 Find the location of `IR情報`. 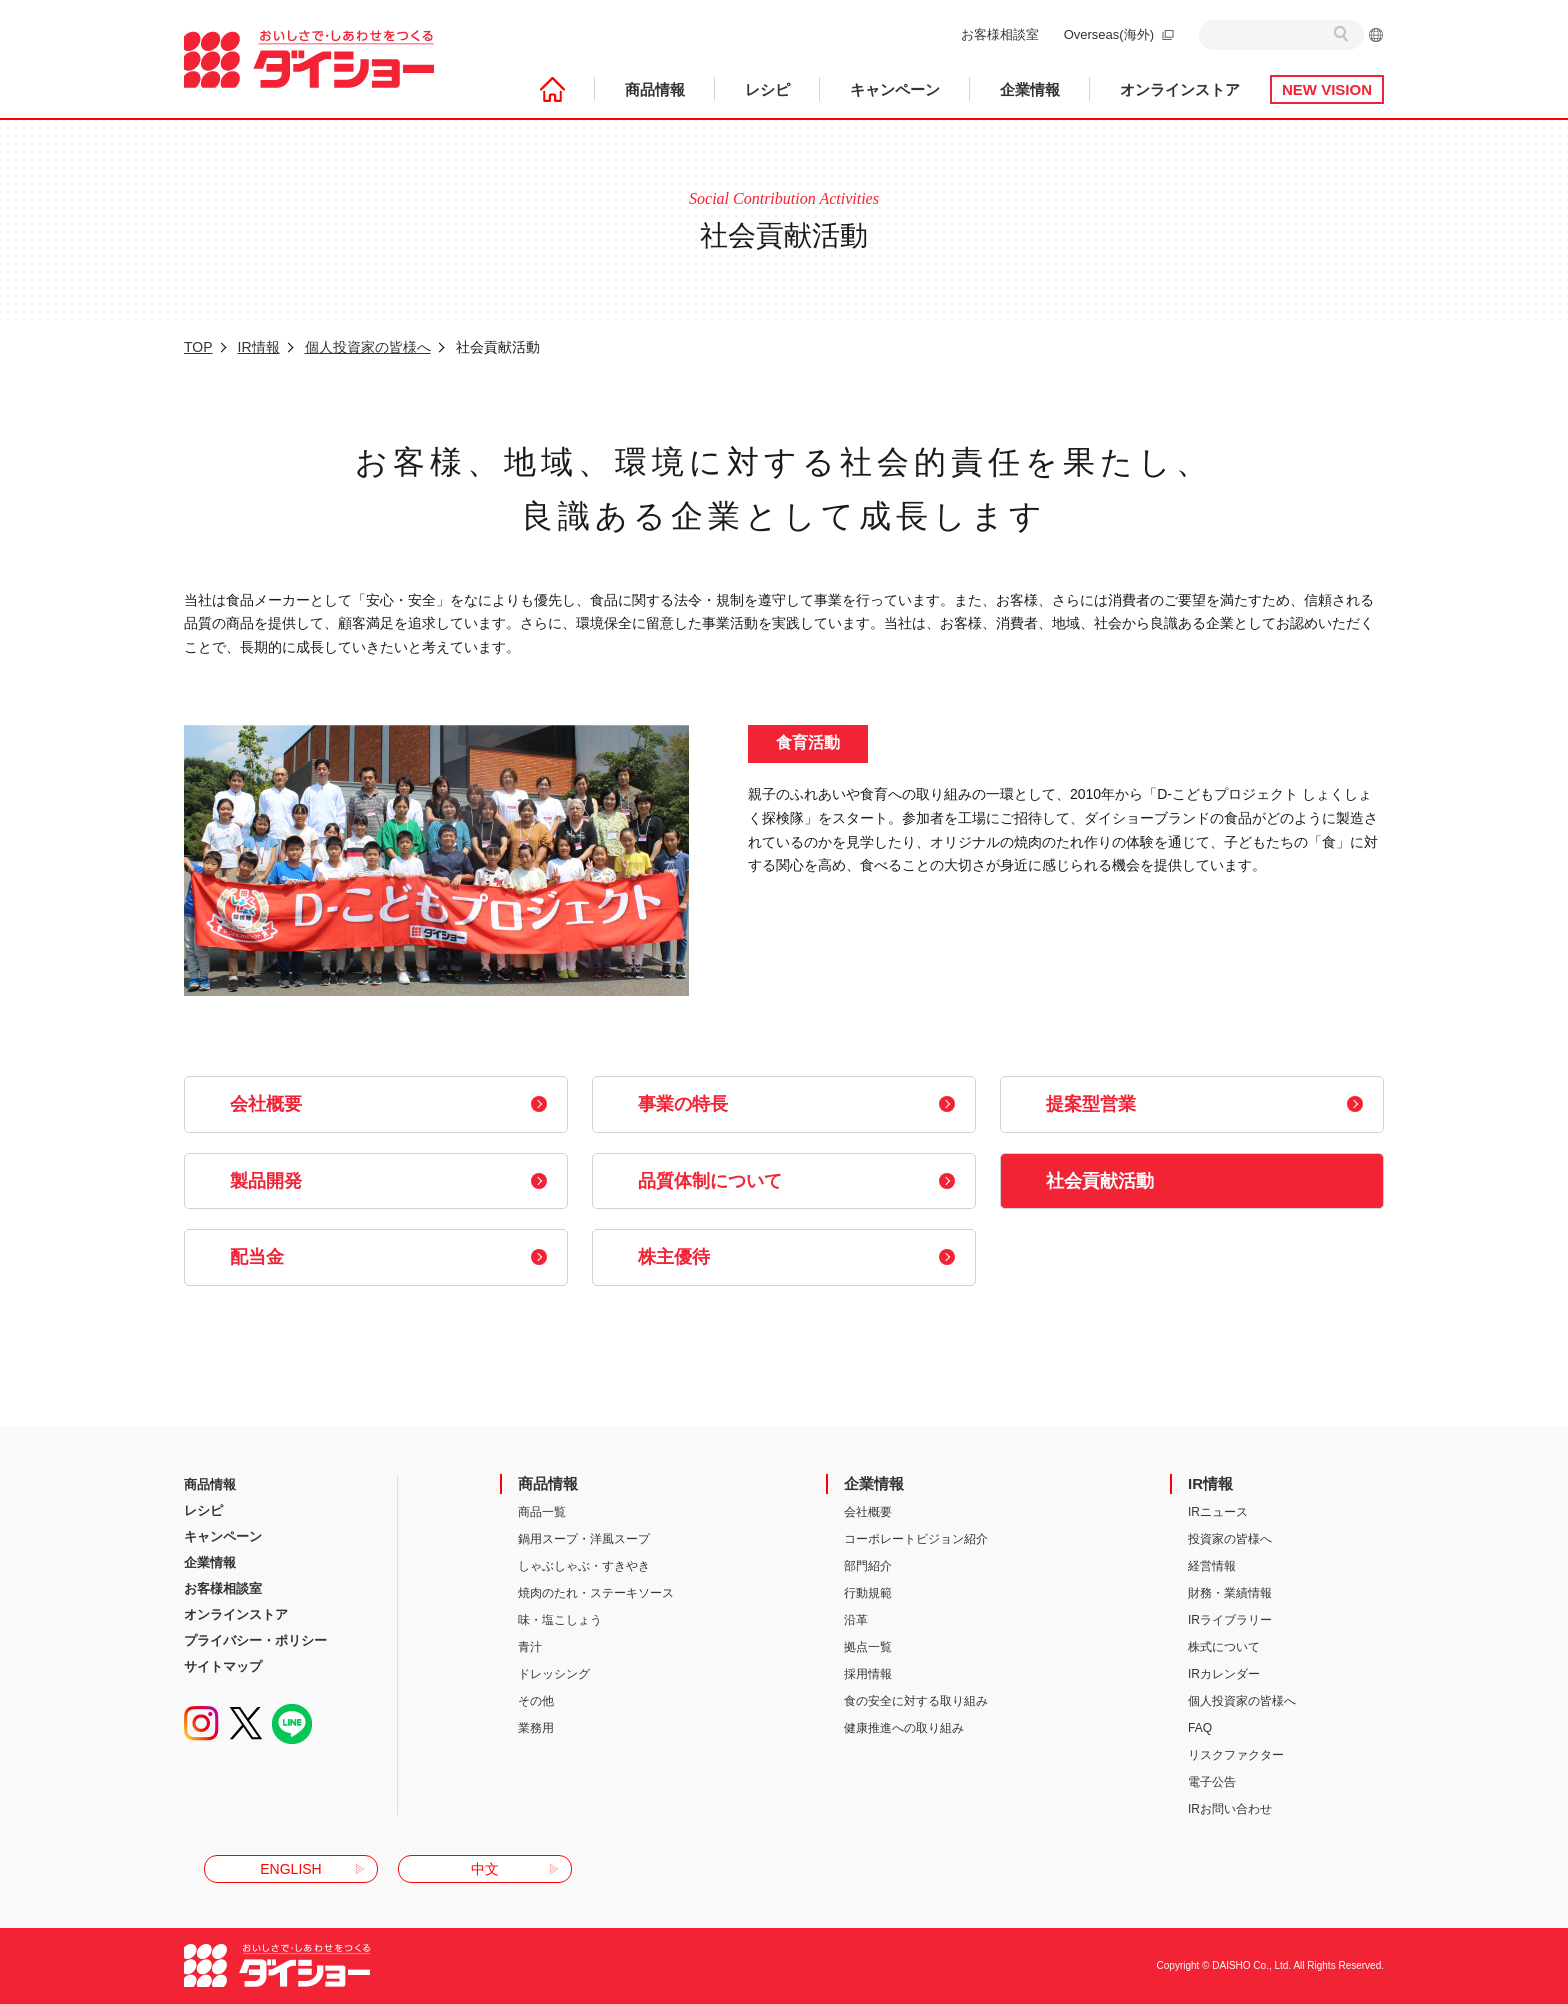

IR情報 is located at coordinates (259, 347).